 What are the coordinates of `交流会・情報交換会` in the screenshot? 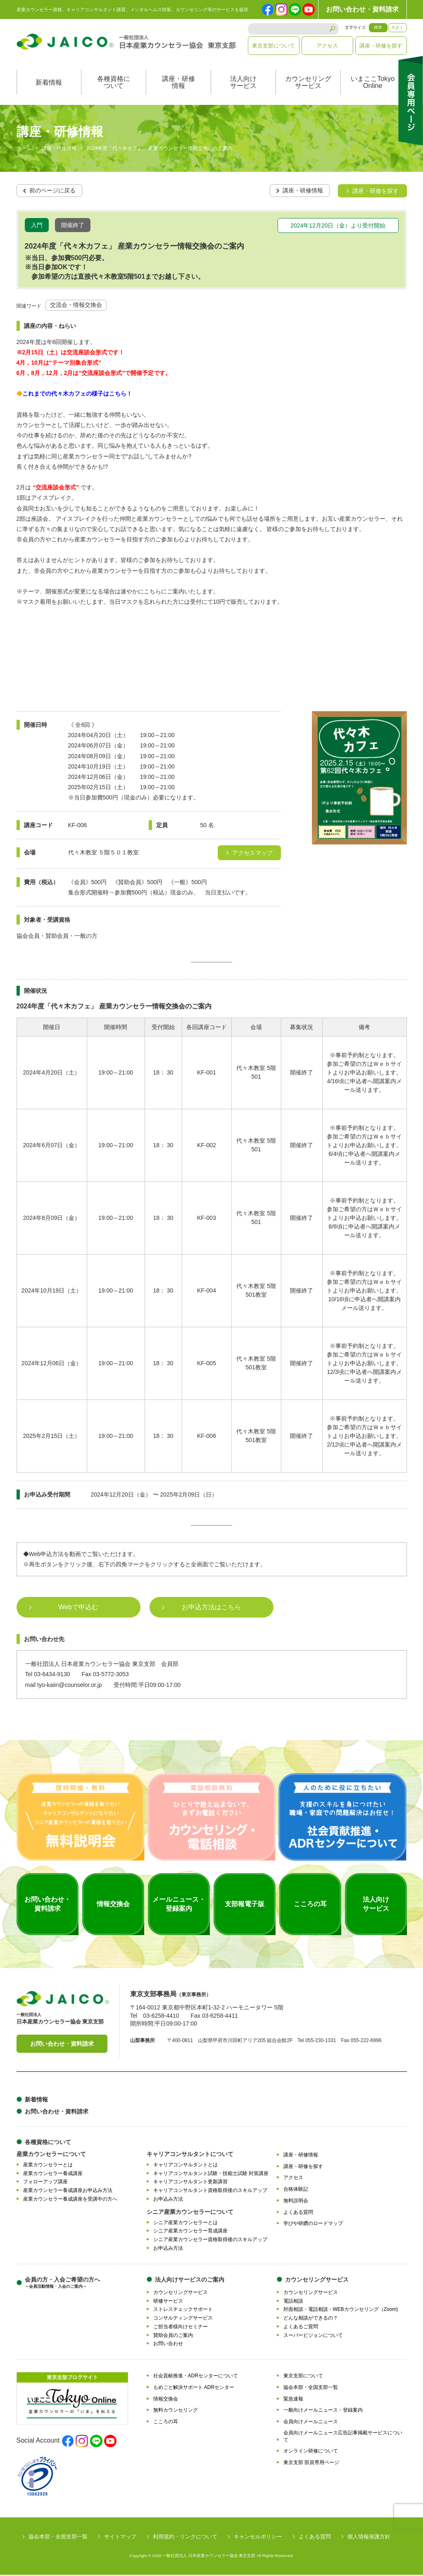 It's located at (76, 306).